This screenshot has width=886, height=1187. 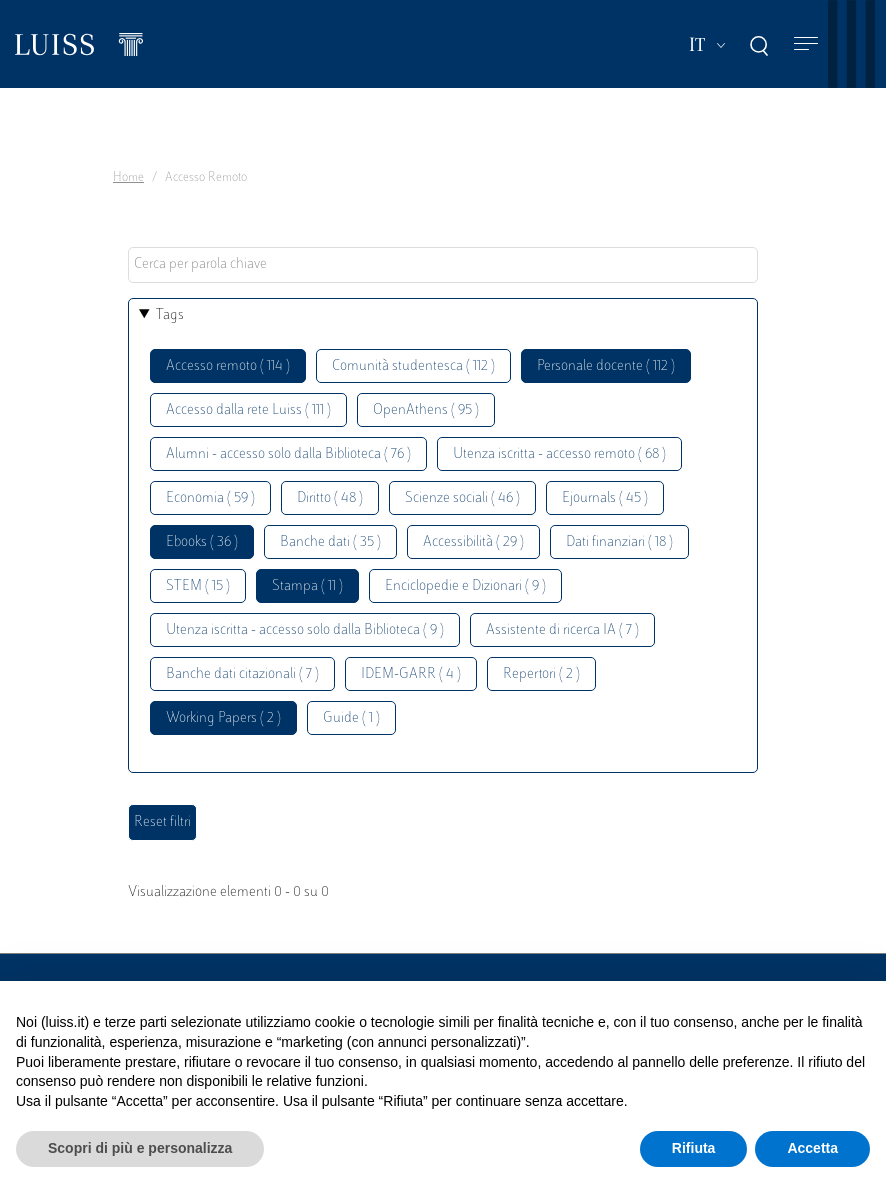 What do you see at coordinates (248, 410) in the screenshot?
I see `Accesso dalla rete Luiss ( 111 )` at bounding box center [248, 410].